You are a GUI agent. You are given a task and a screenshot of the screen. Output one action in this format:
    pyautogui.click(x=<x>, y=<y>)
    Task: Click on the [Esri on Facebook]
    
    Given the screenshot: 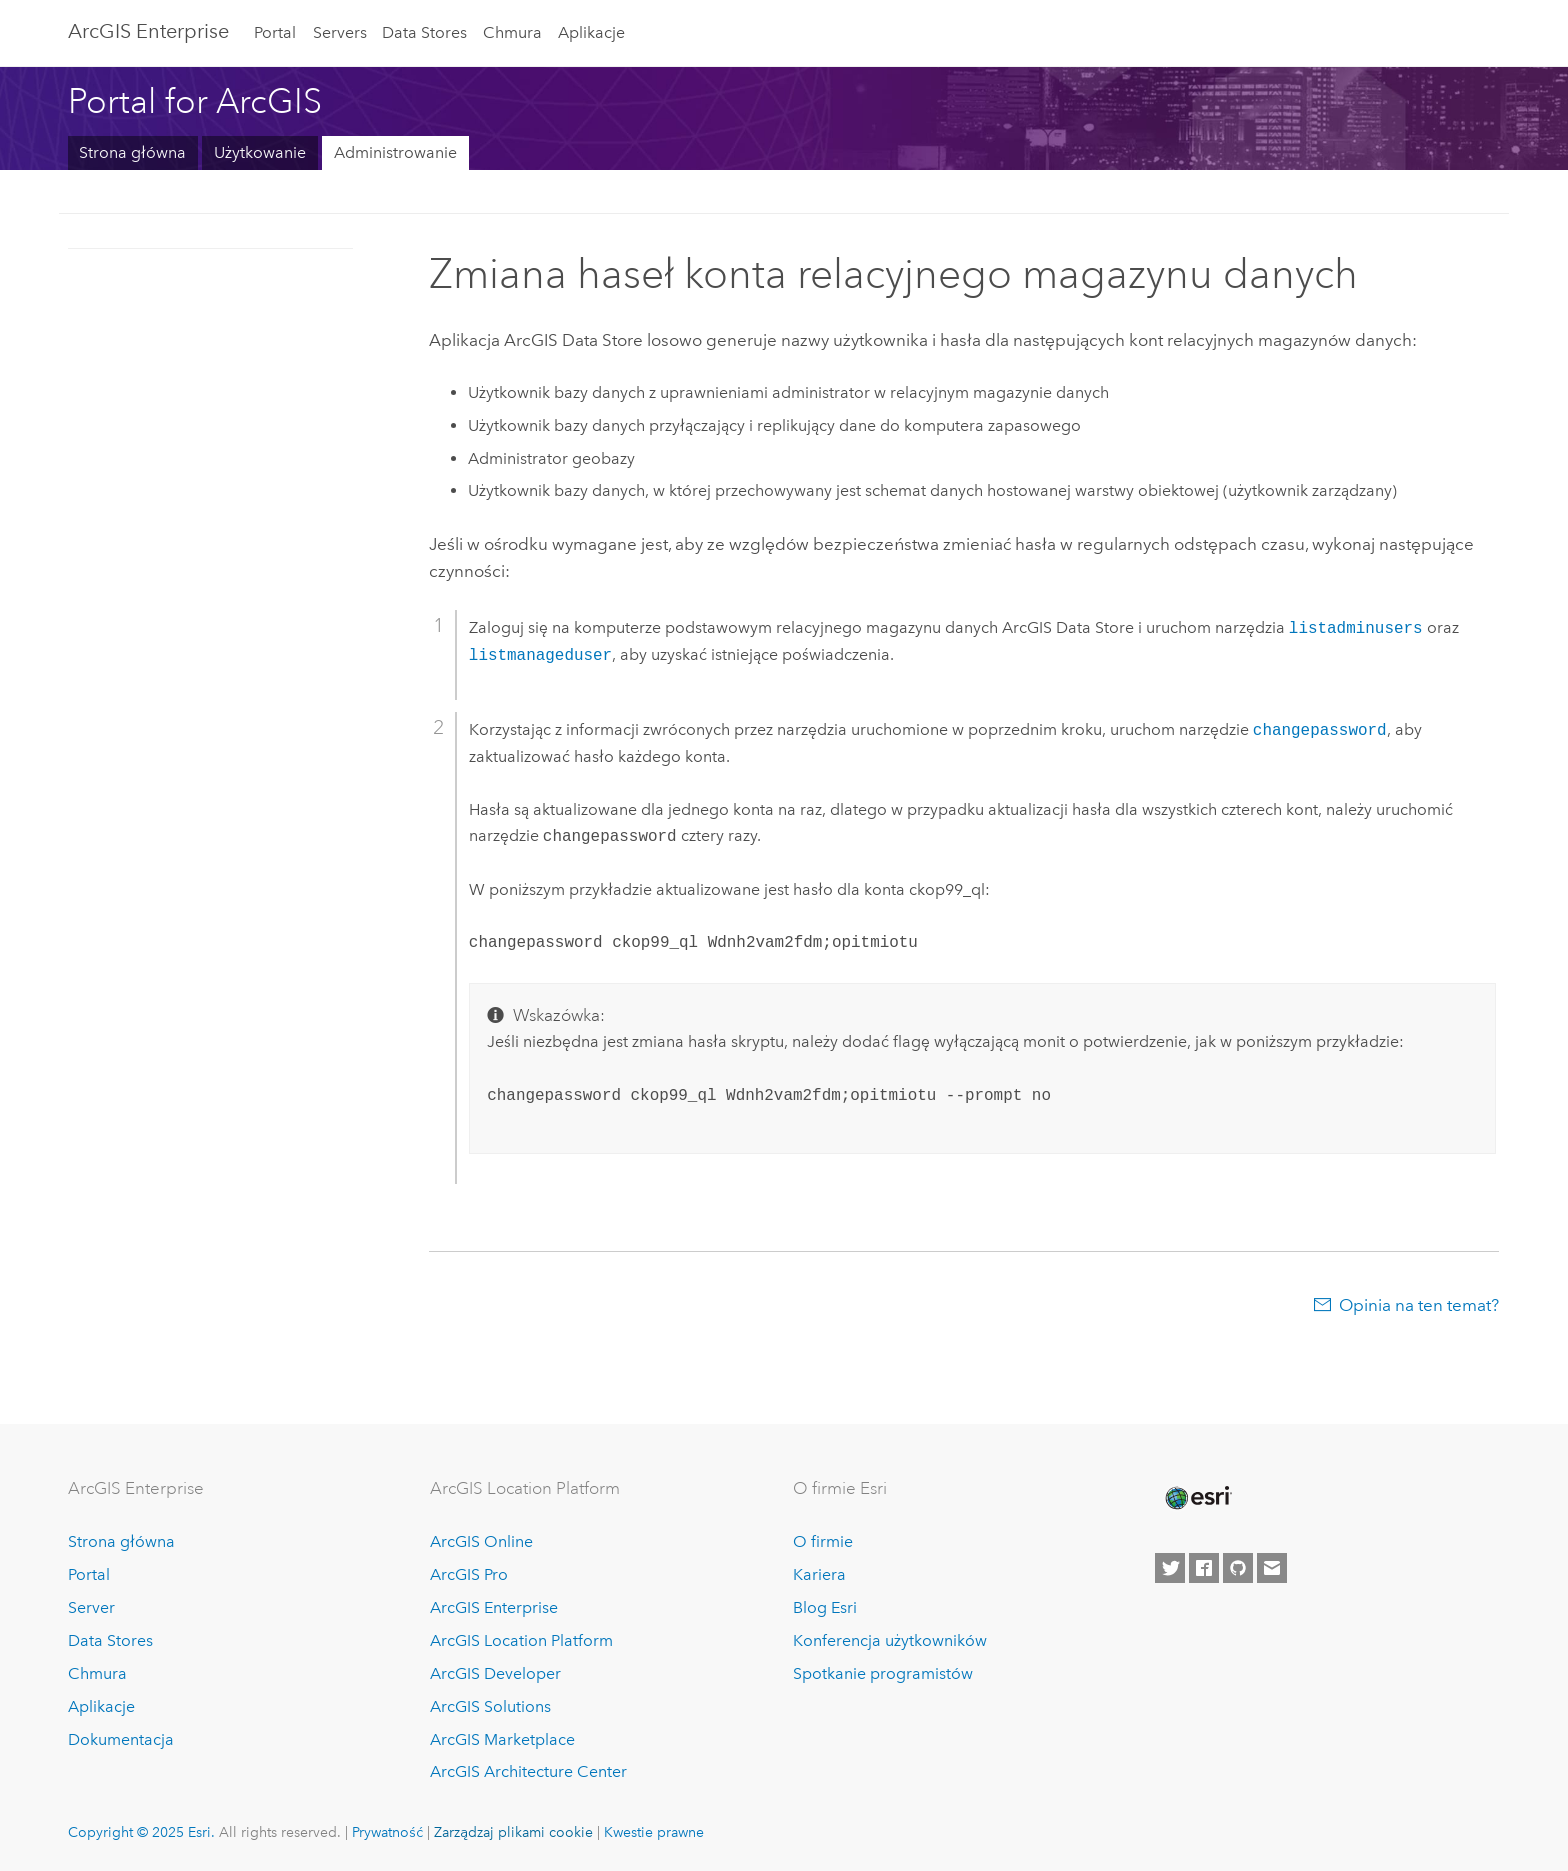 What is the action you would take?
    pyautogui.click(x=1204, y=1568)
    